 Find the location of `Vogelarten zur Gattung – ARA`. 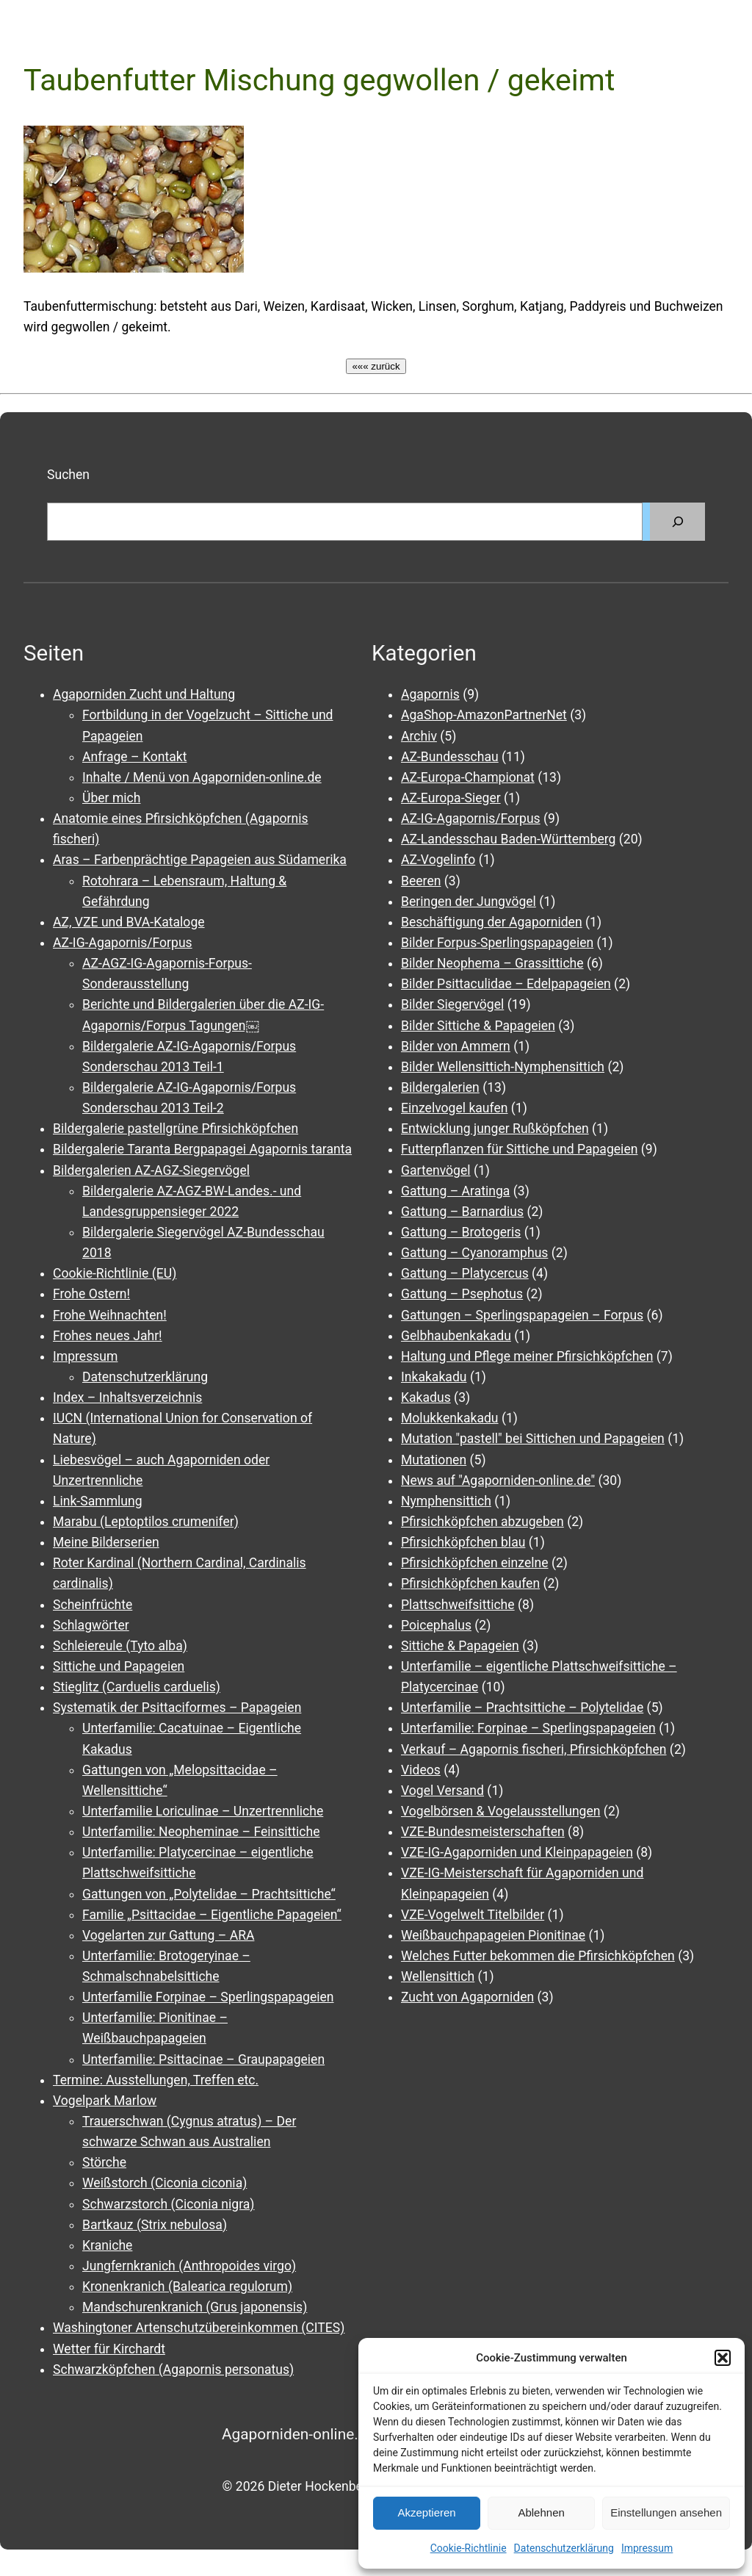

Vogelarten zur Gattung – ARA is located at coordinates (168, 1935).